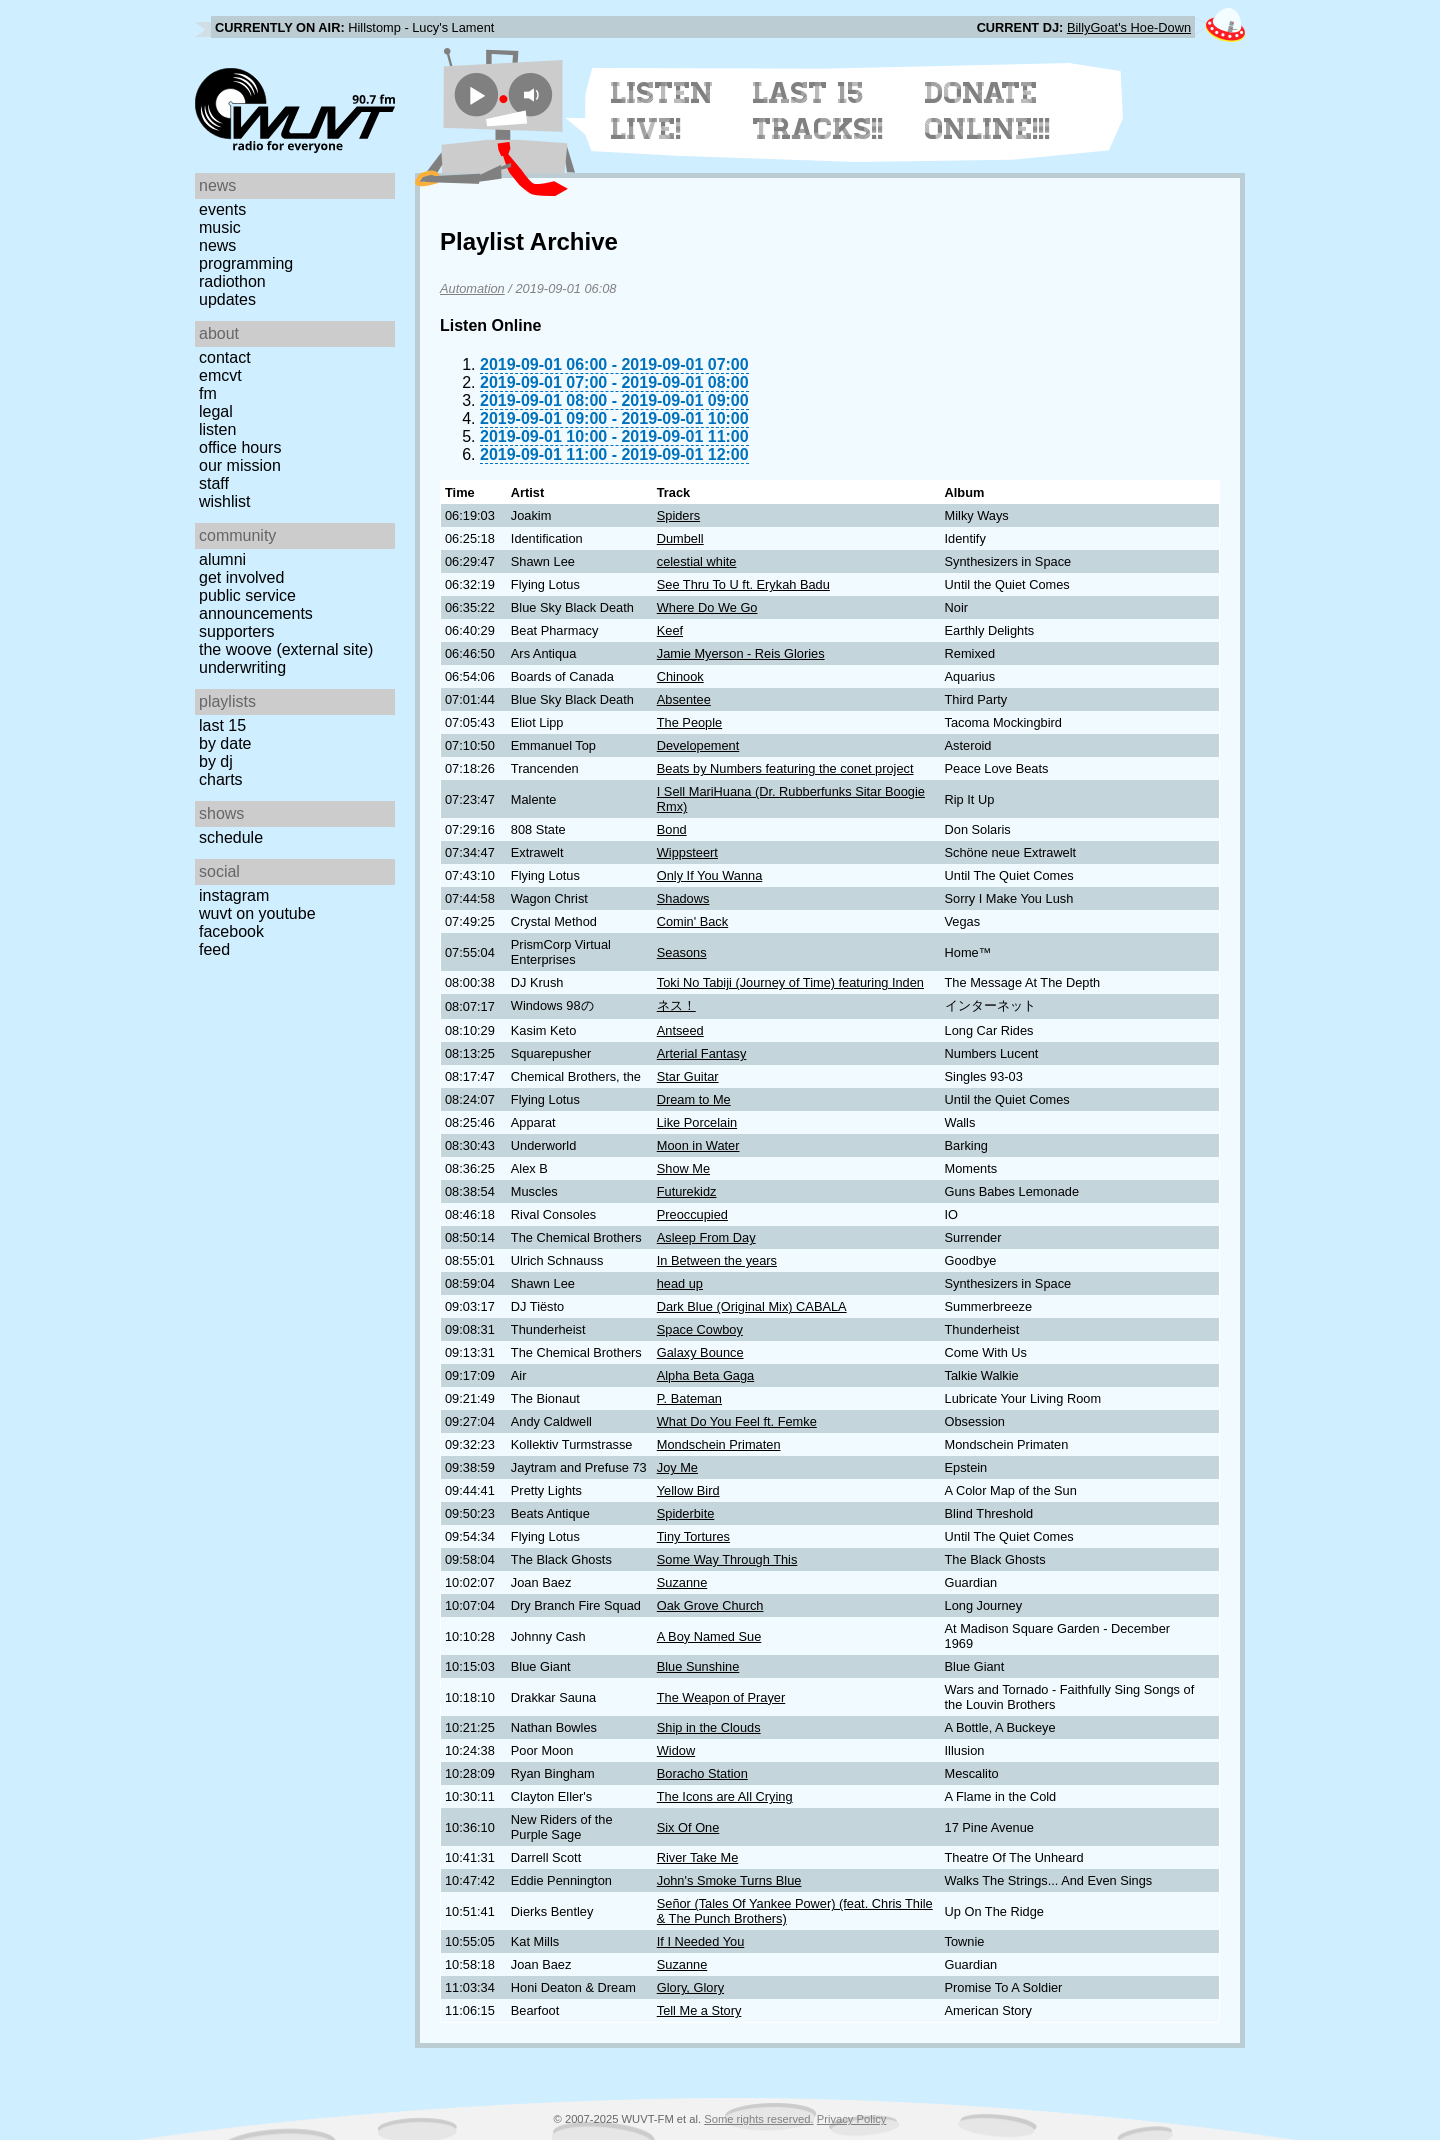 This screenshot has width=1440, height=2140. I want to click on Schedule, so click(231, 837).